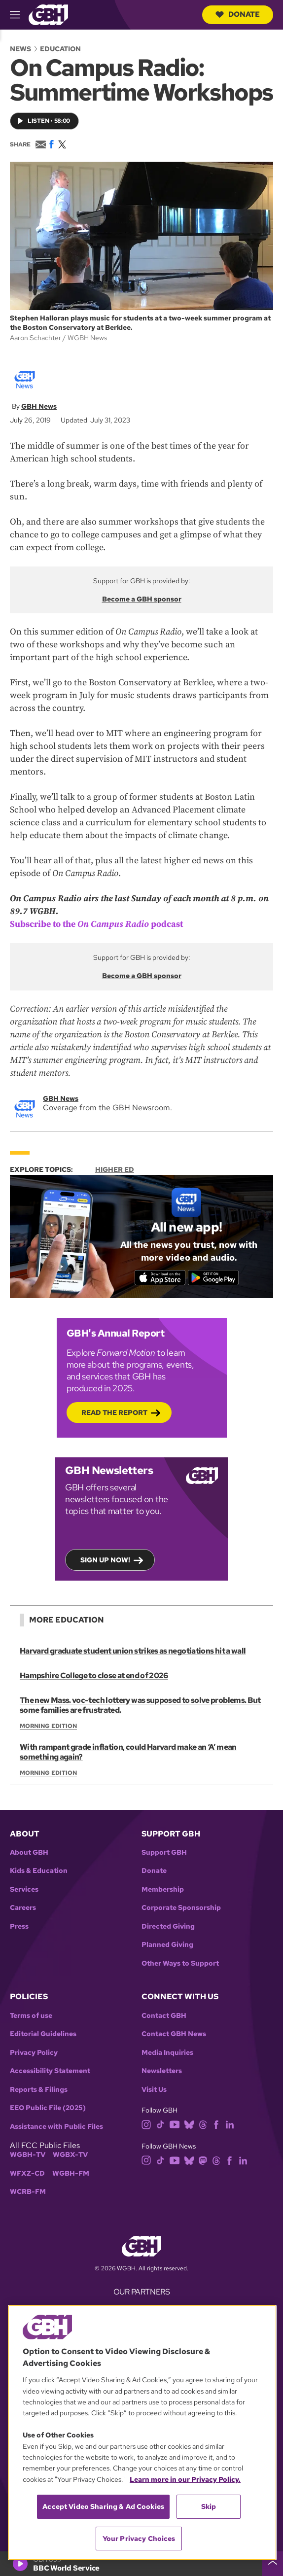 Image resolution: width=283 pixels, height=2576 pixels. What do you see at coordinates (19, 15) in the screenshot?
I see `[hamburger-menu-open]` at bounding box center [19, 15].